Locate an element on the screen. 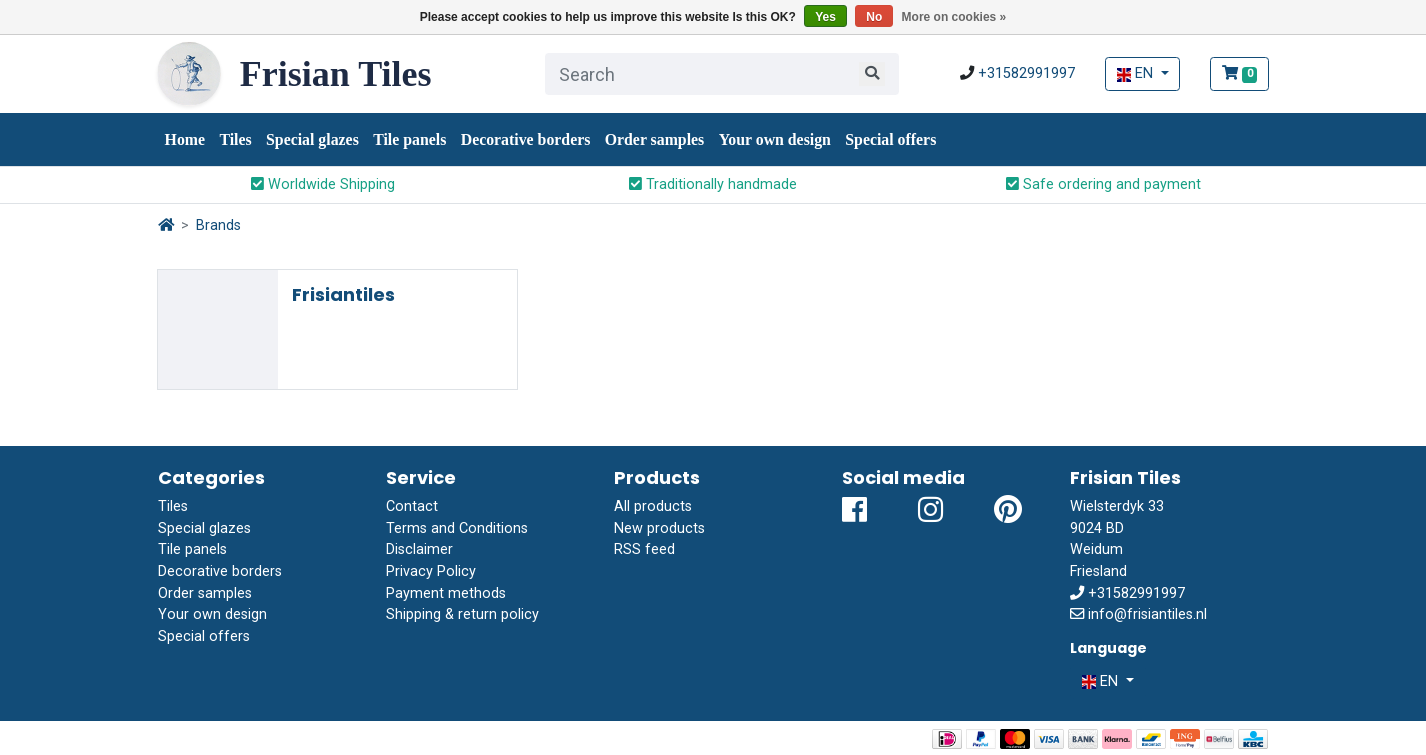 Image resolution: width=1426 pixels, height=755 pixels. Contact is located at coordinates (412, 506).